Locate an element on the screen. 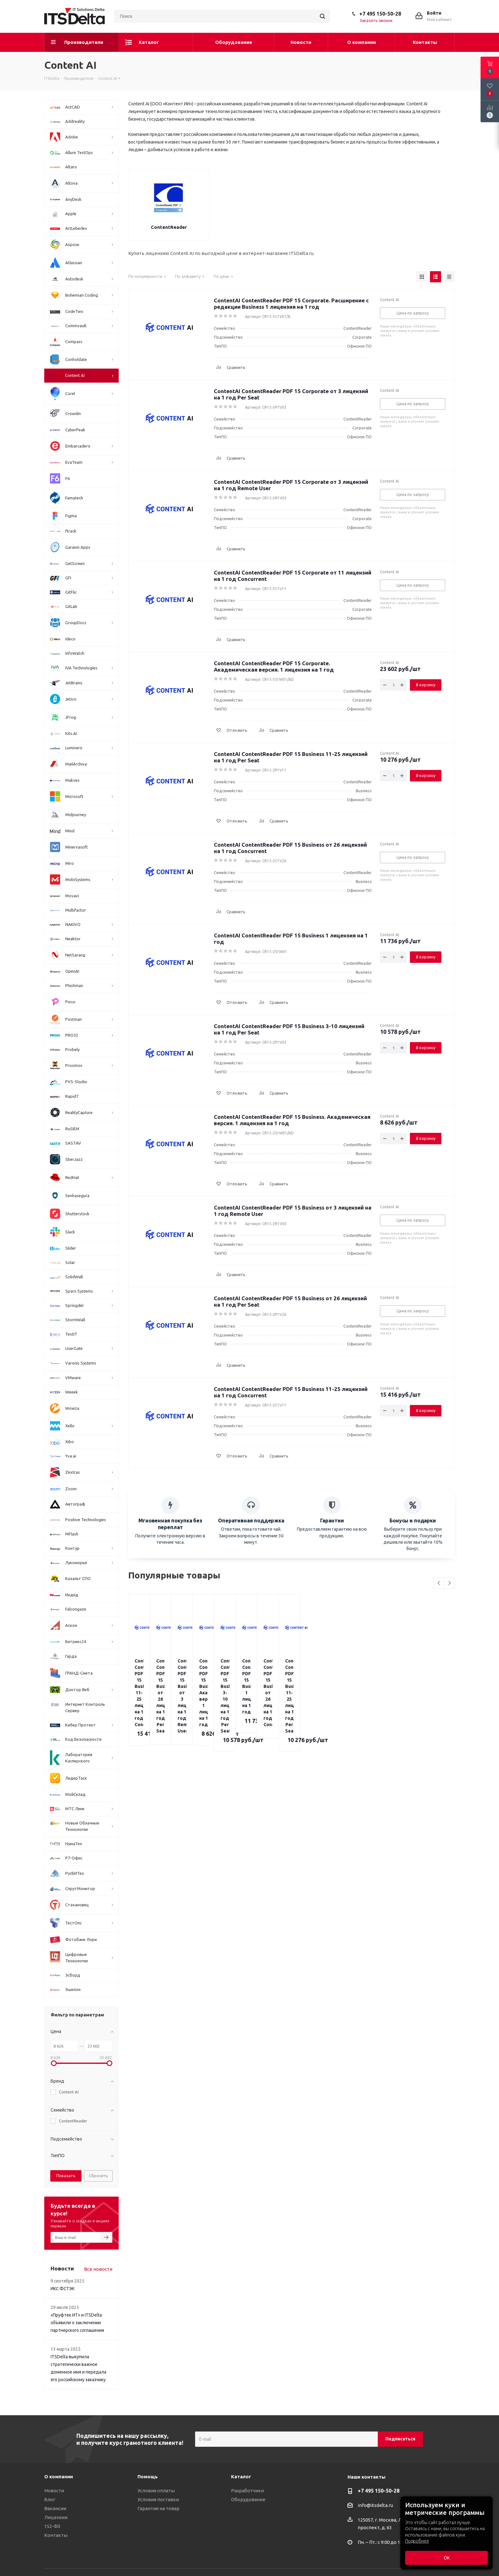  «Пруфтек ИТ» и ITSDelta объявили о заключении партнерского соглашения is located at coordinates (77, 2322).